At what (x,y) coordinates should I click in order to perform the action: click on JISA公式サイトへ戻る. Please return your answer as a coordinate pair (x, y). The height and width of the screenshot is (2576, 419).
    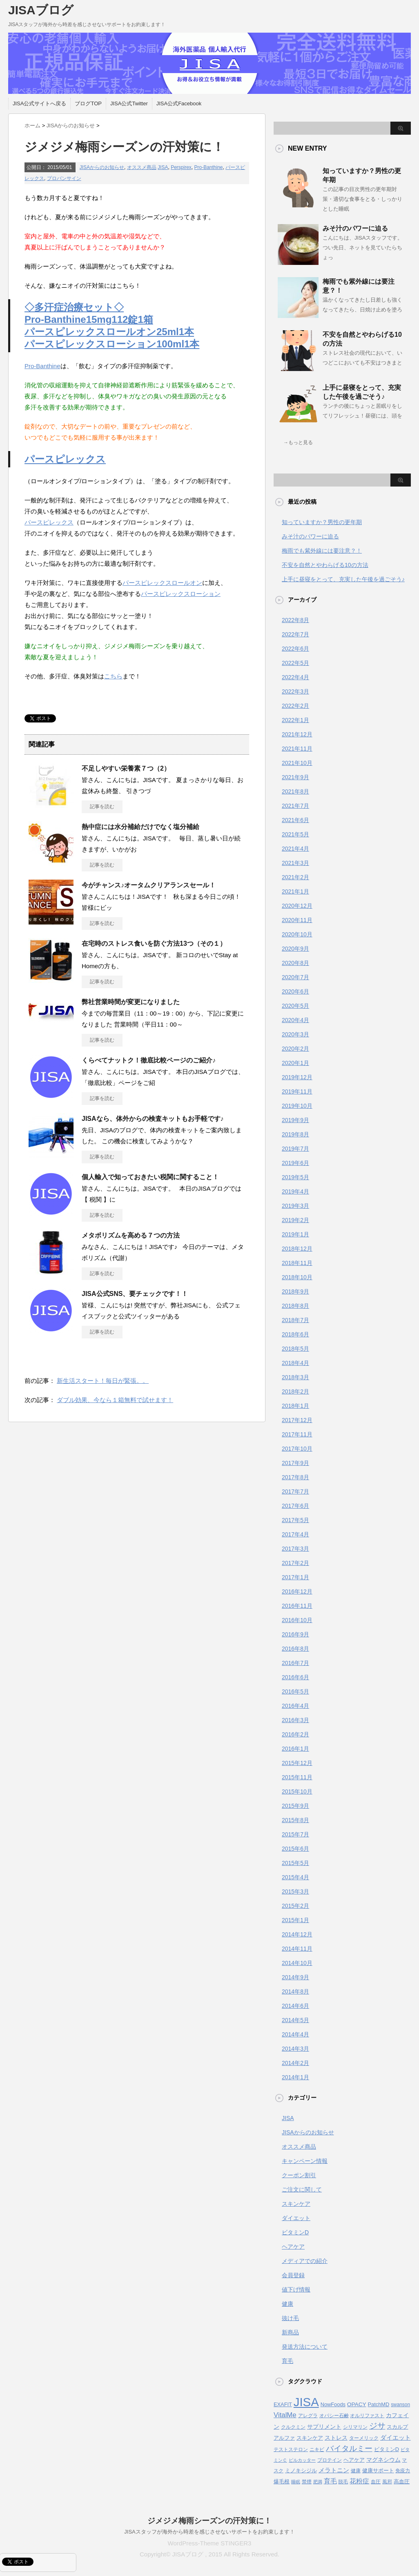
    Looking at the image, I should click on (39, 103).